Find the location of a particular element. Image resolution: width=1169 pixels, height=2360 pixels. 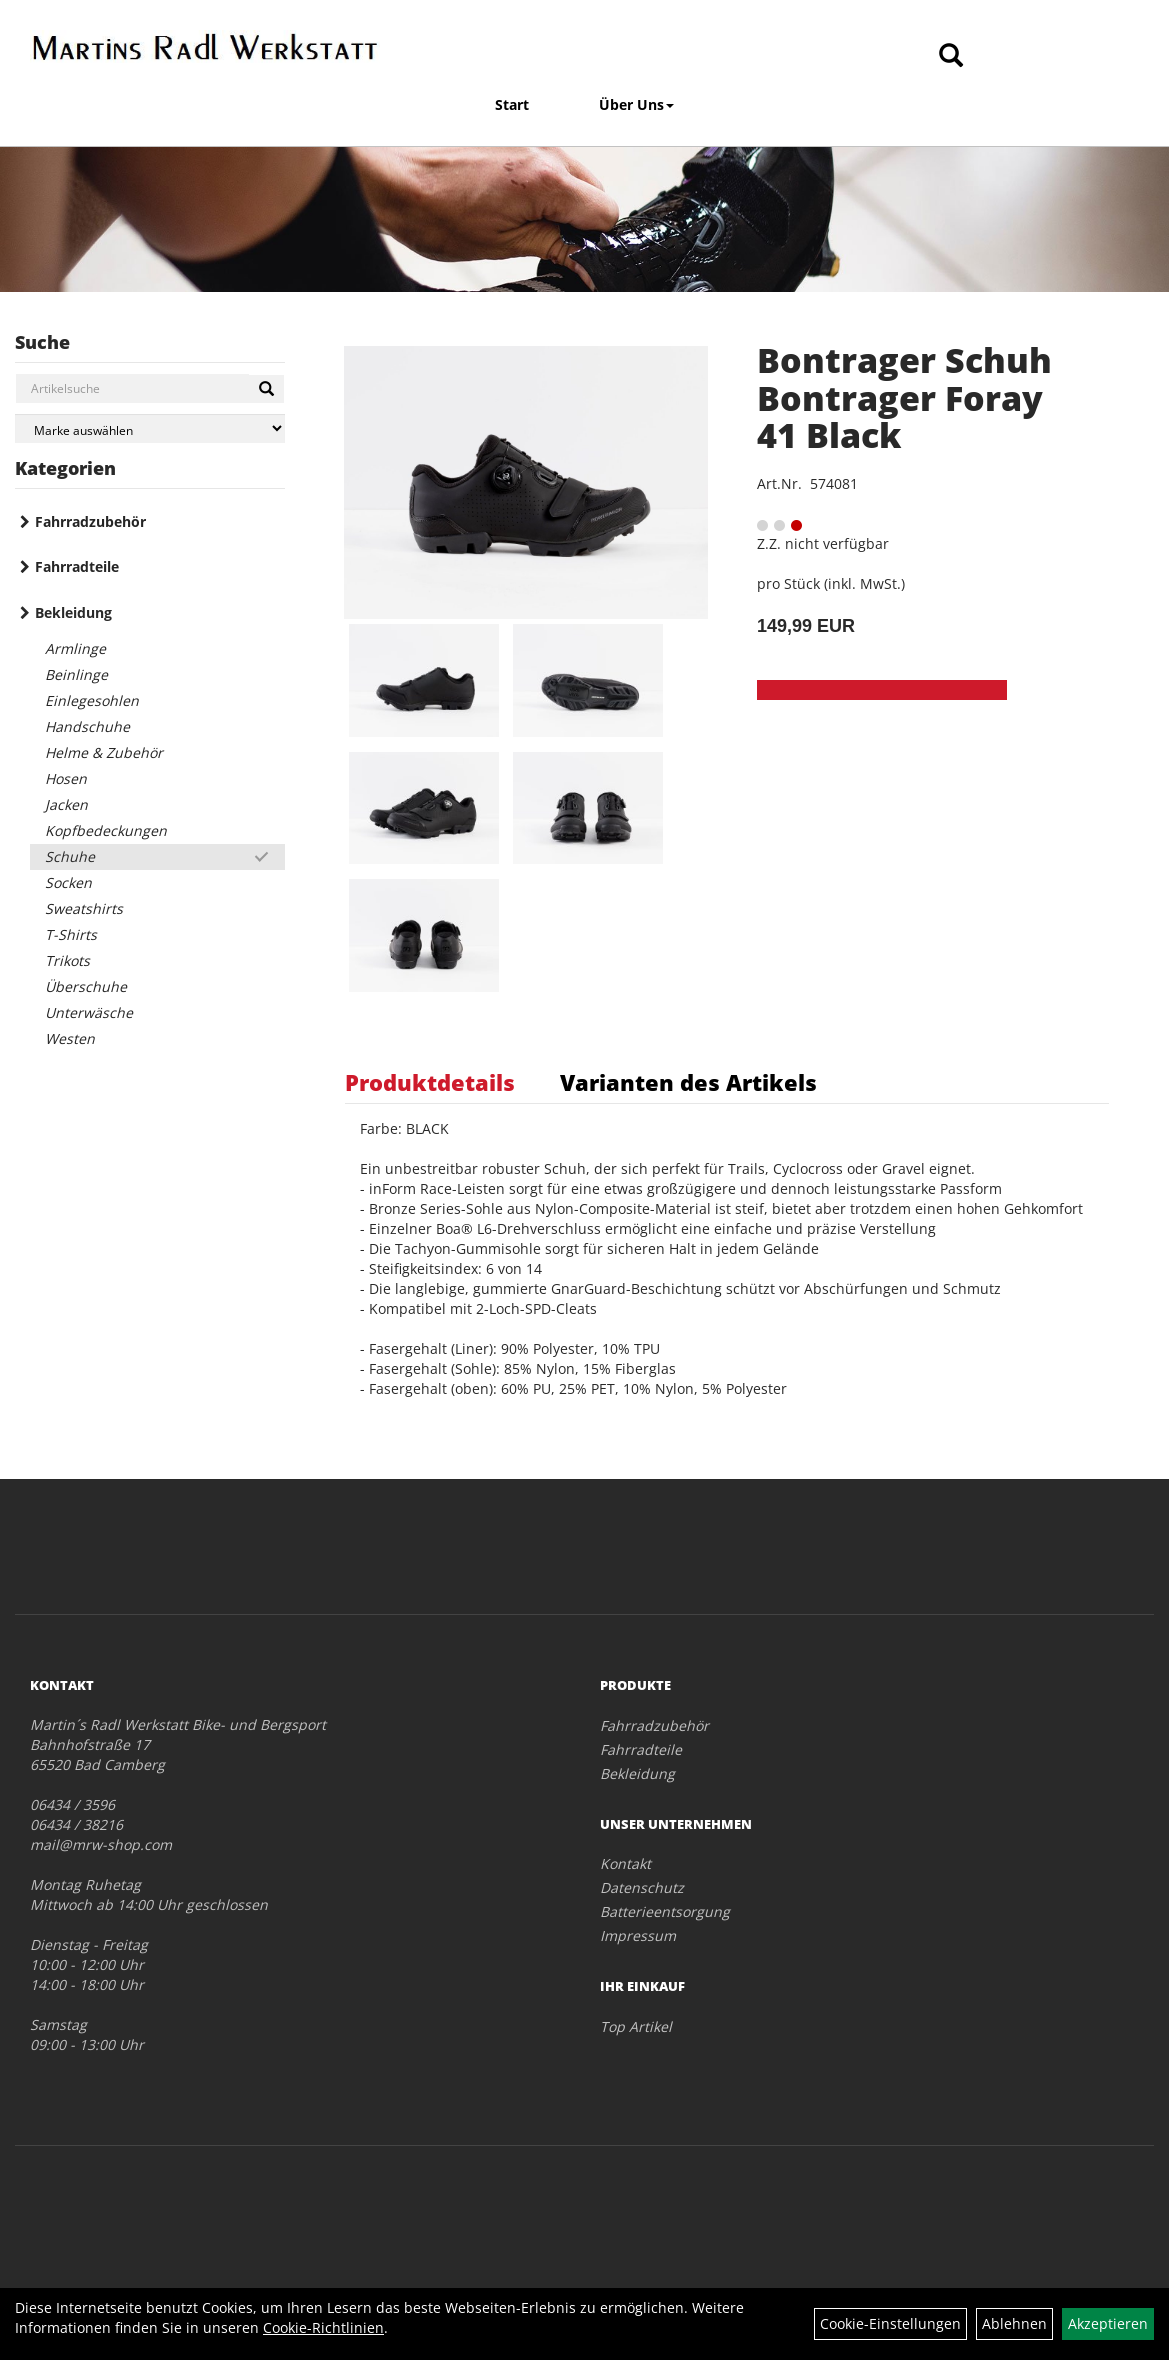

Westen is located at coordinates (70, 1038).